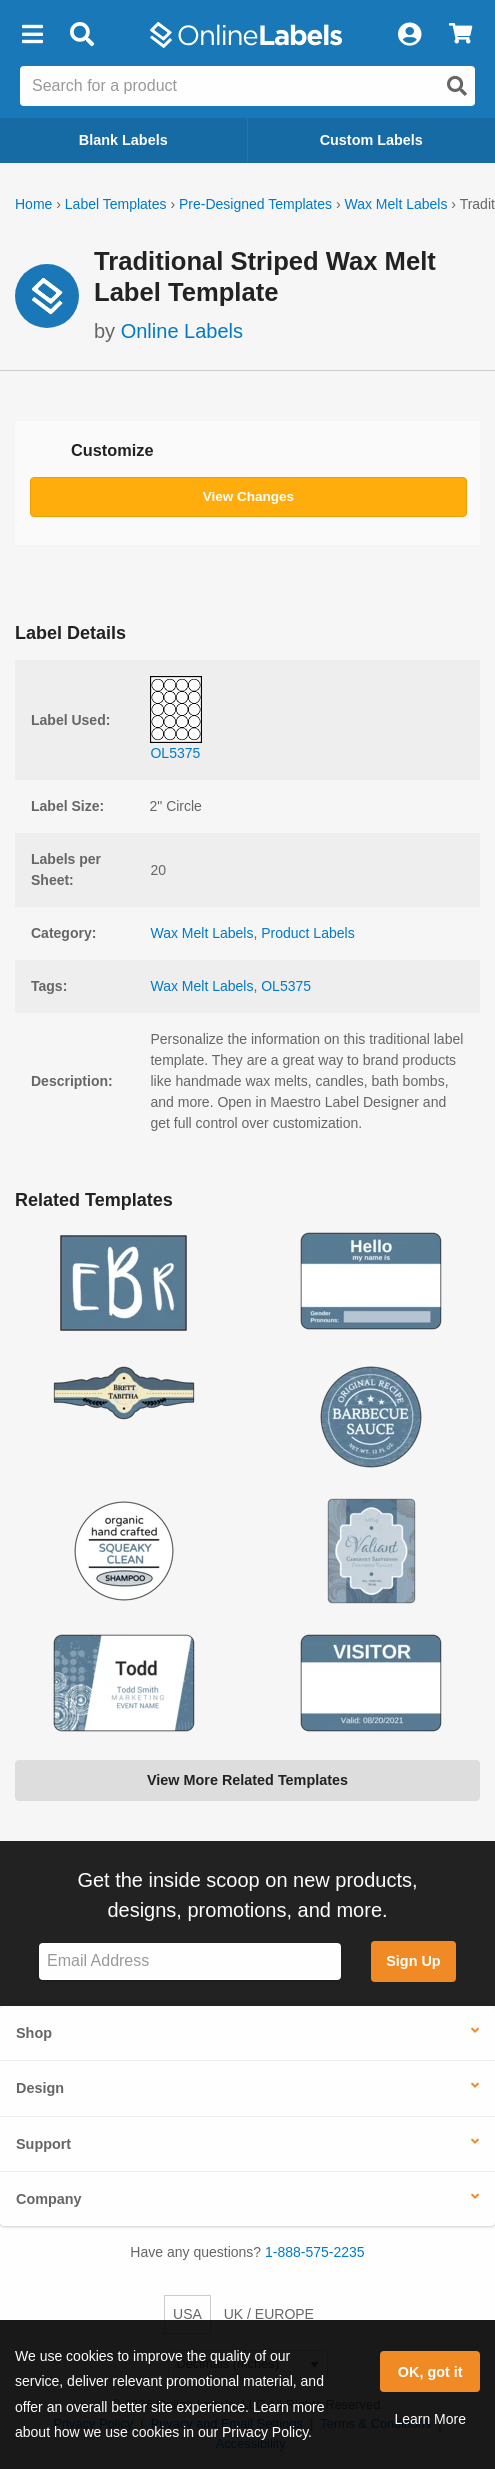 The height and width of the screenshot is (2469, 495). I want to click on OL5375, so click(286, 986).